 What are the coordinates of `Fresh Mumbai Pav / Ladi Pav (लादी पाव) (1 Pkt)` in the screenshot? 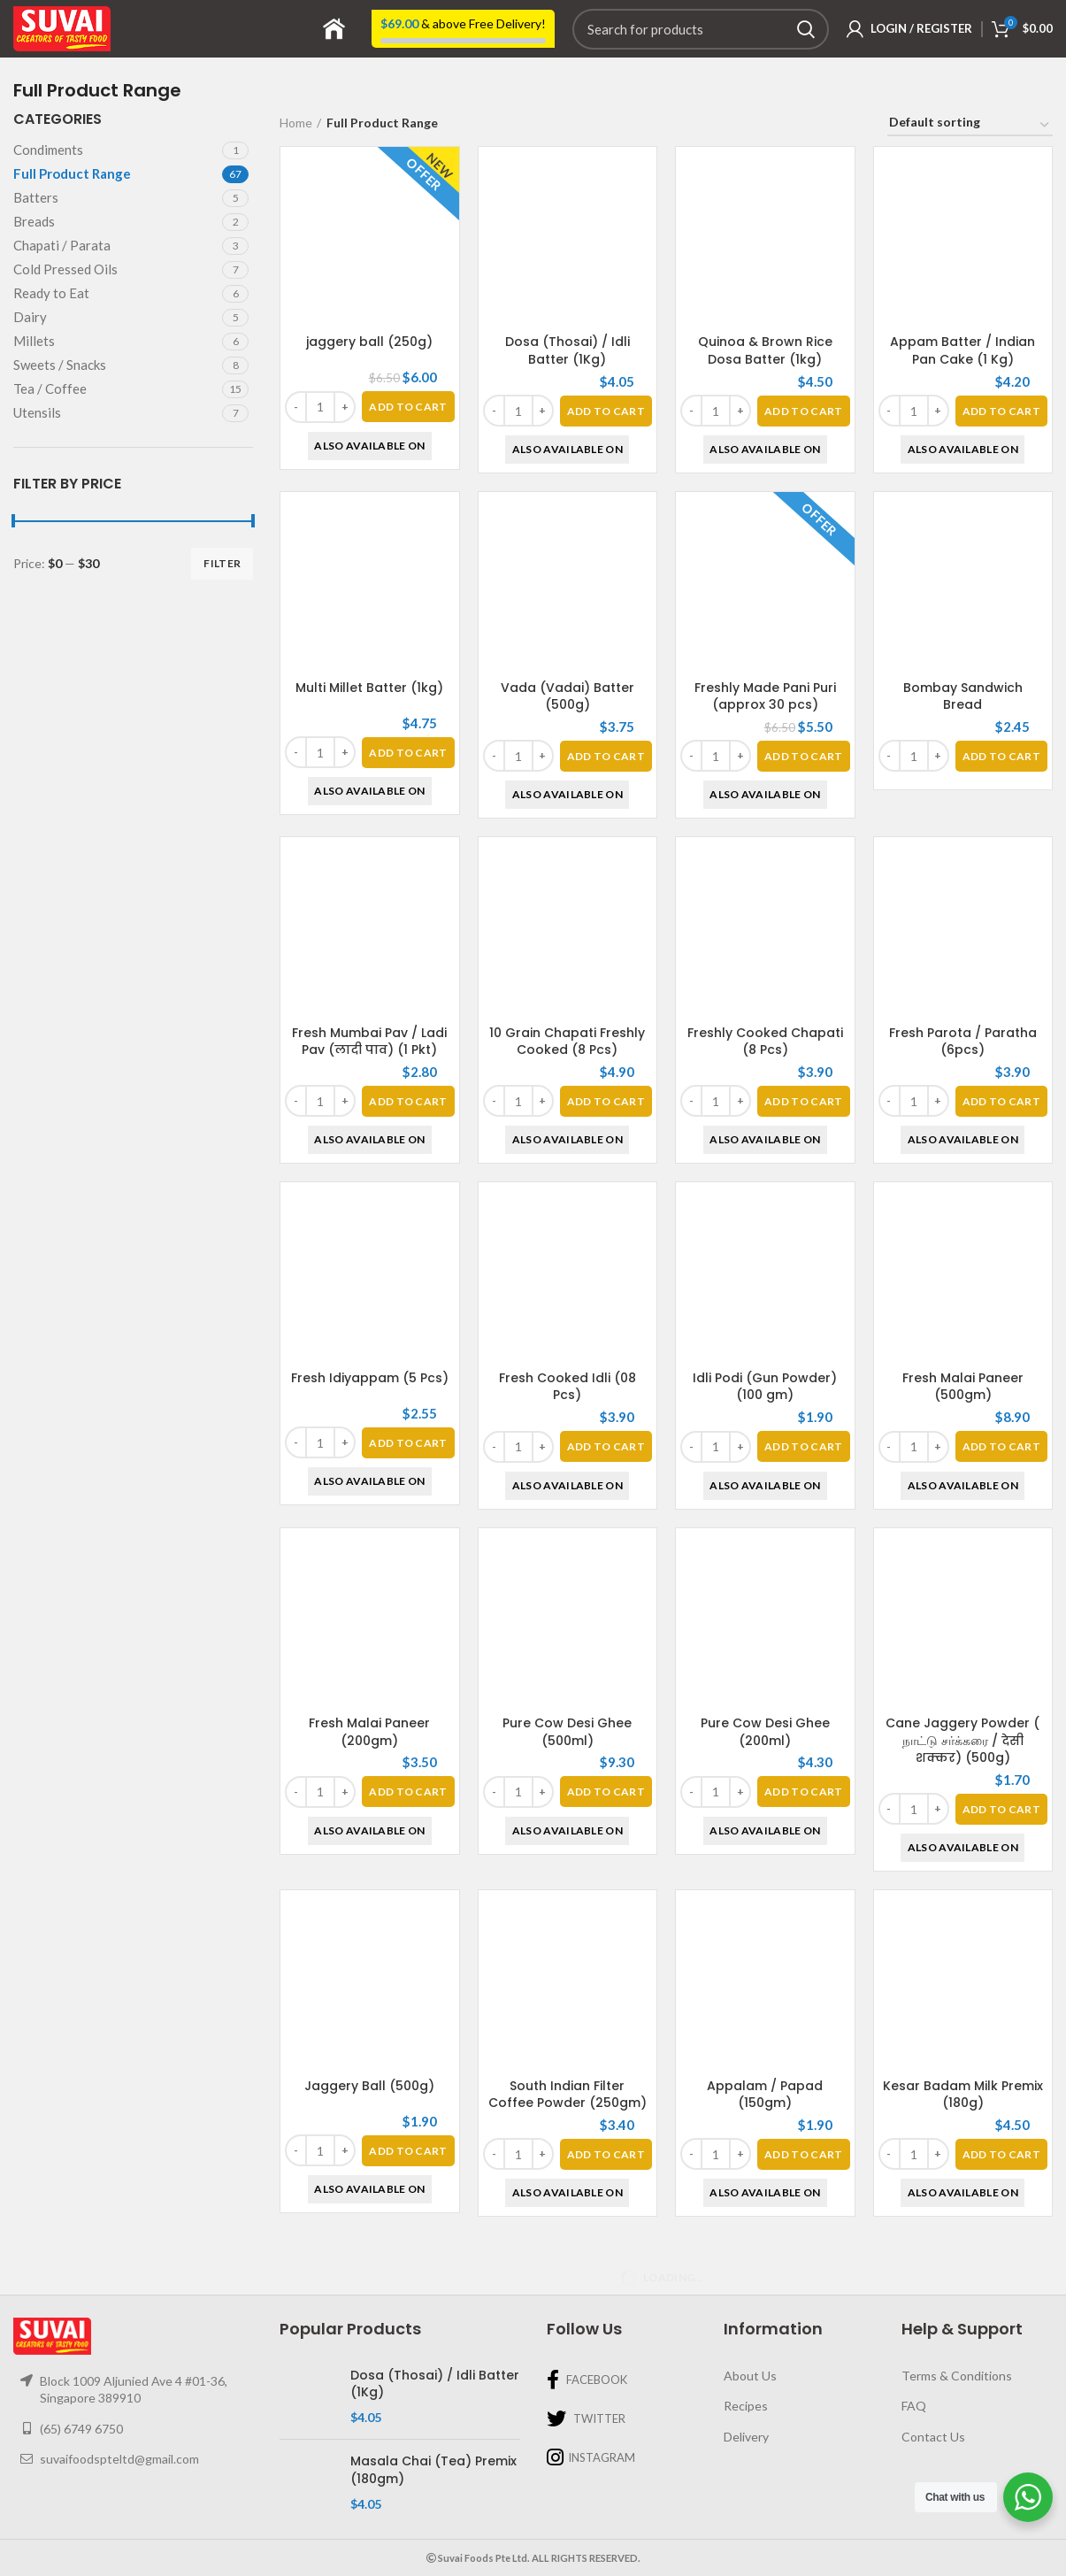 It's located at (369, 1041).